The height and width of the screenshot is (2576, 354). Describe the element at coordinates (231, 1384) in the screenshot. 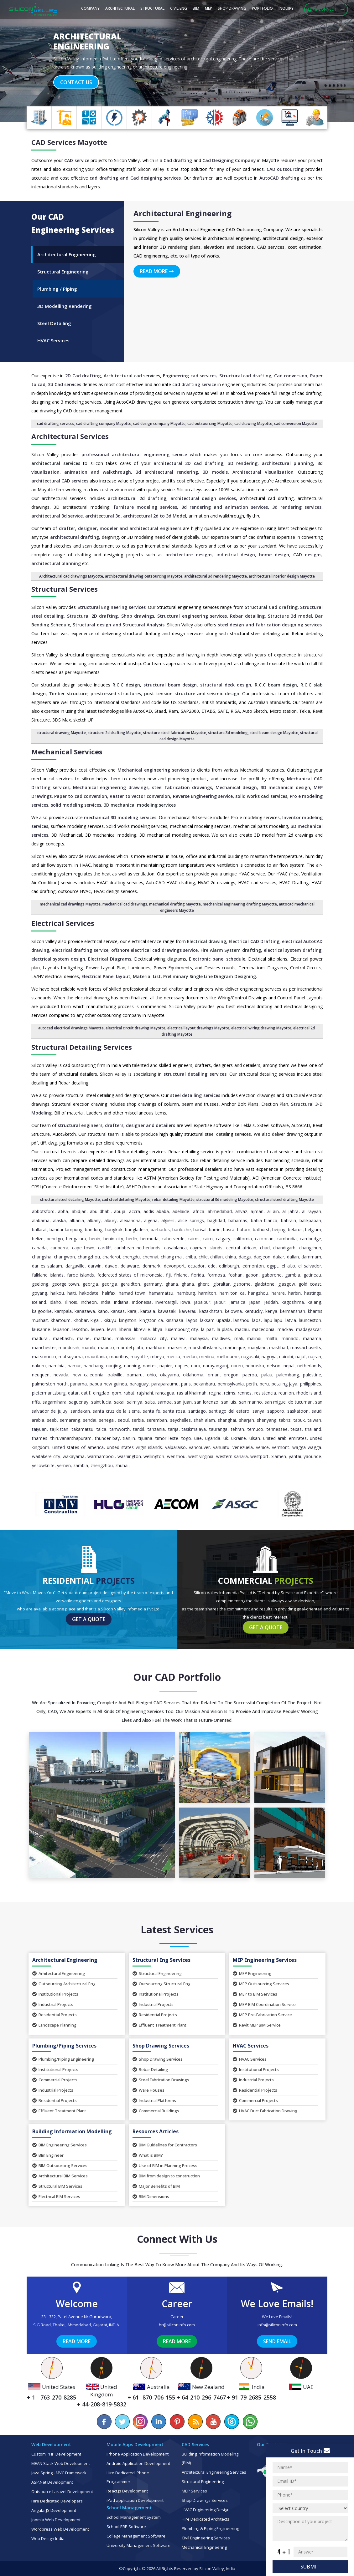

I see `Pennsylvania` at that location.